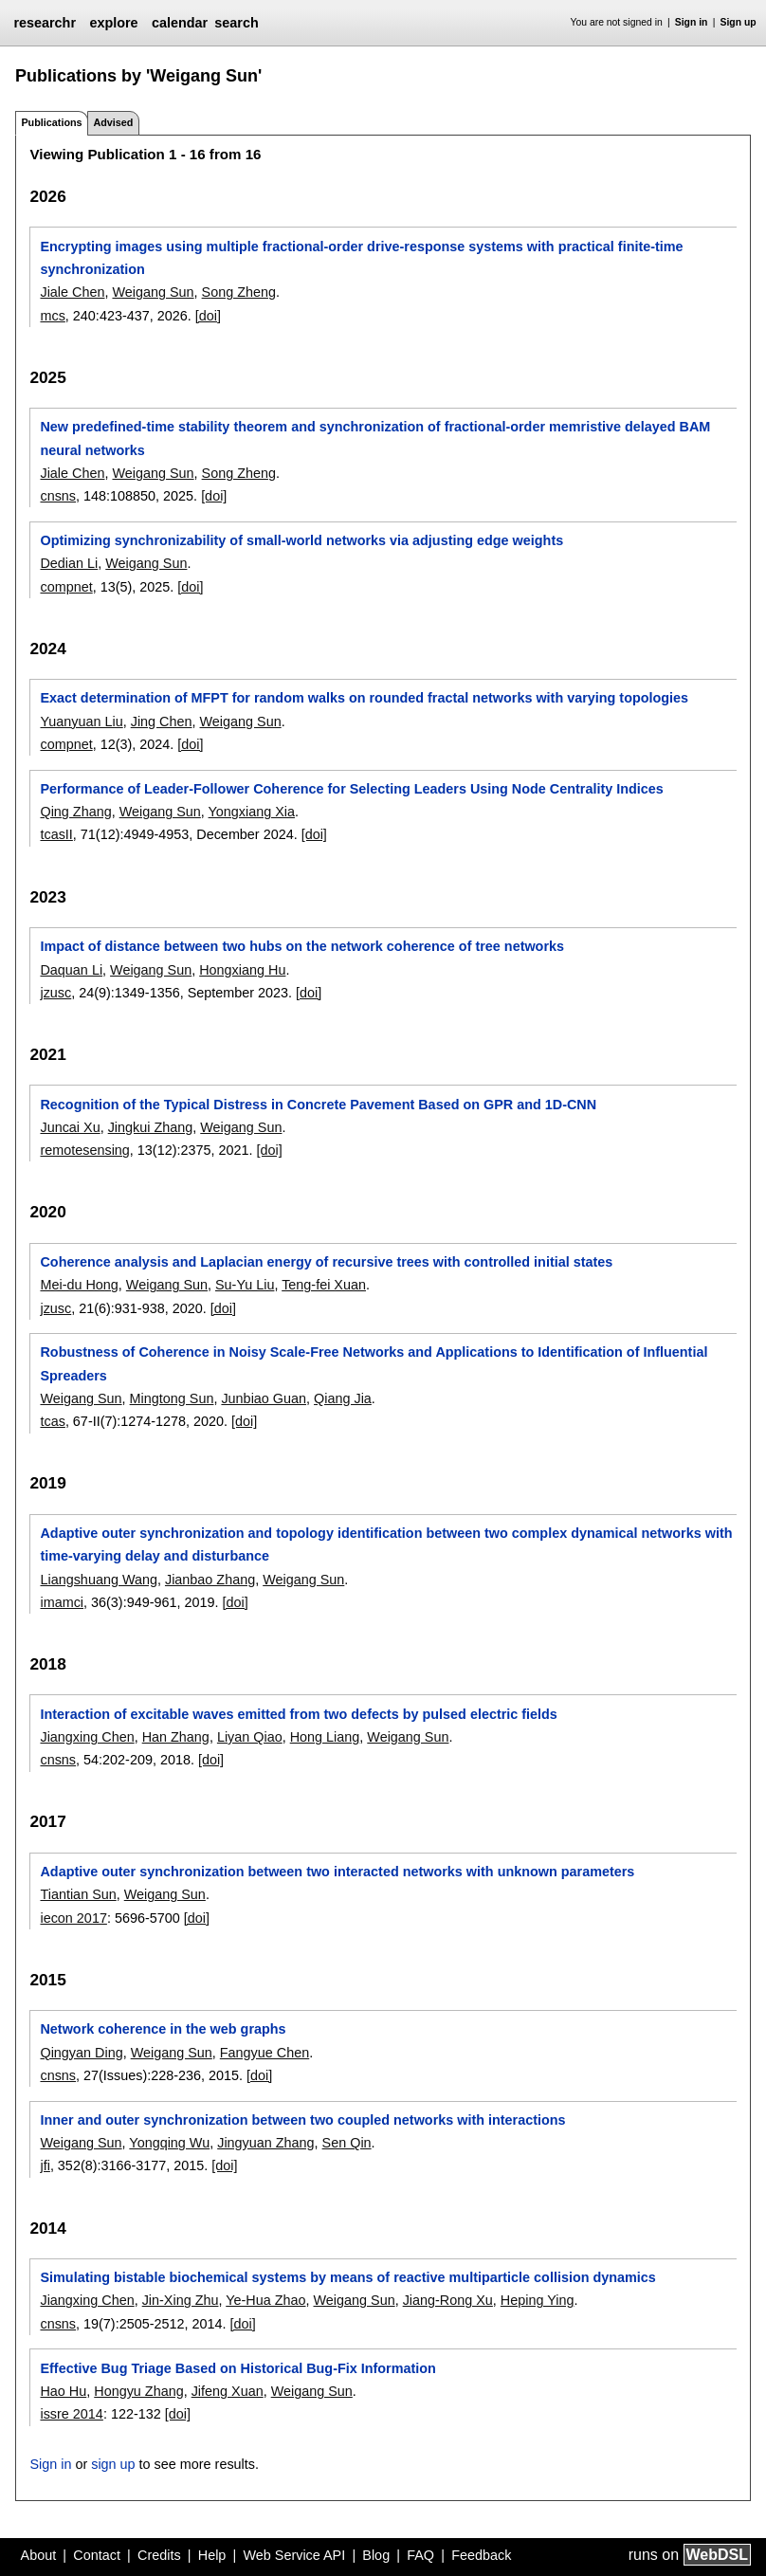  I want to click on Jiale Chen, so click(72, 292).